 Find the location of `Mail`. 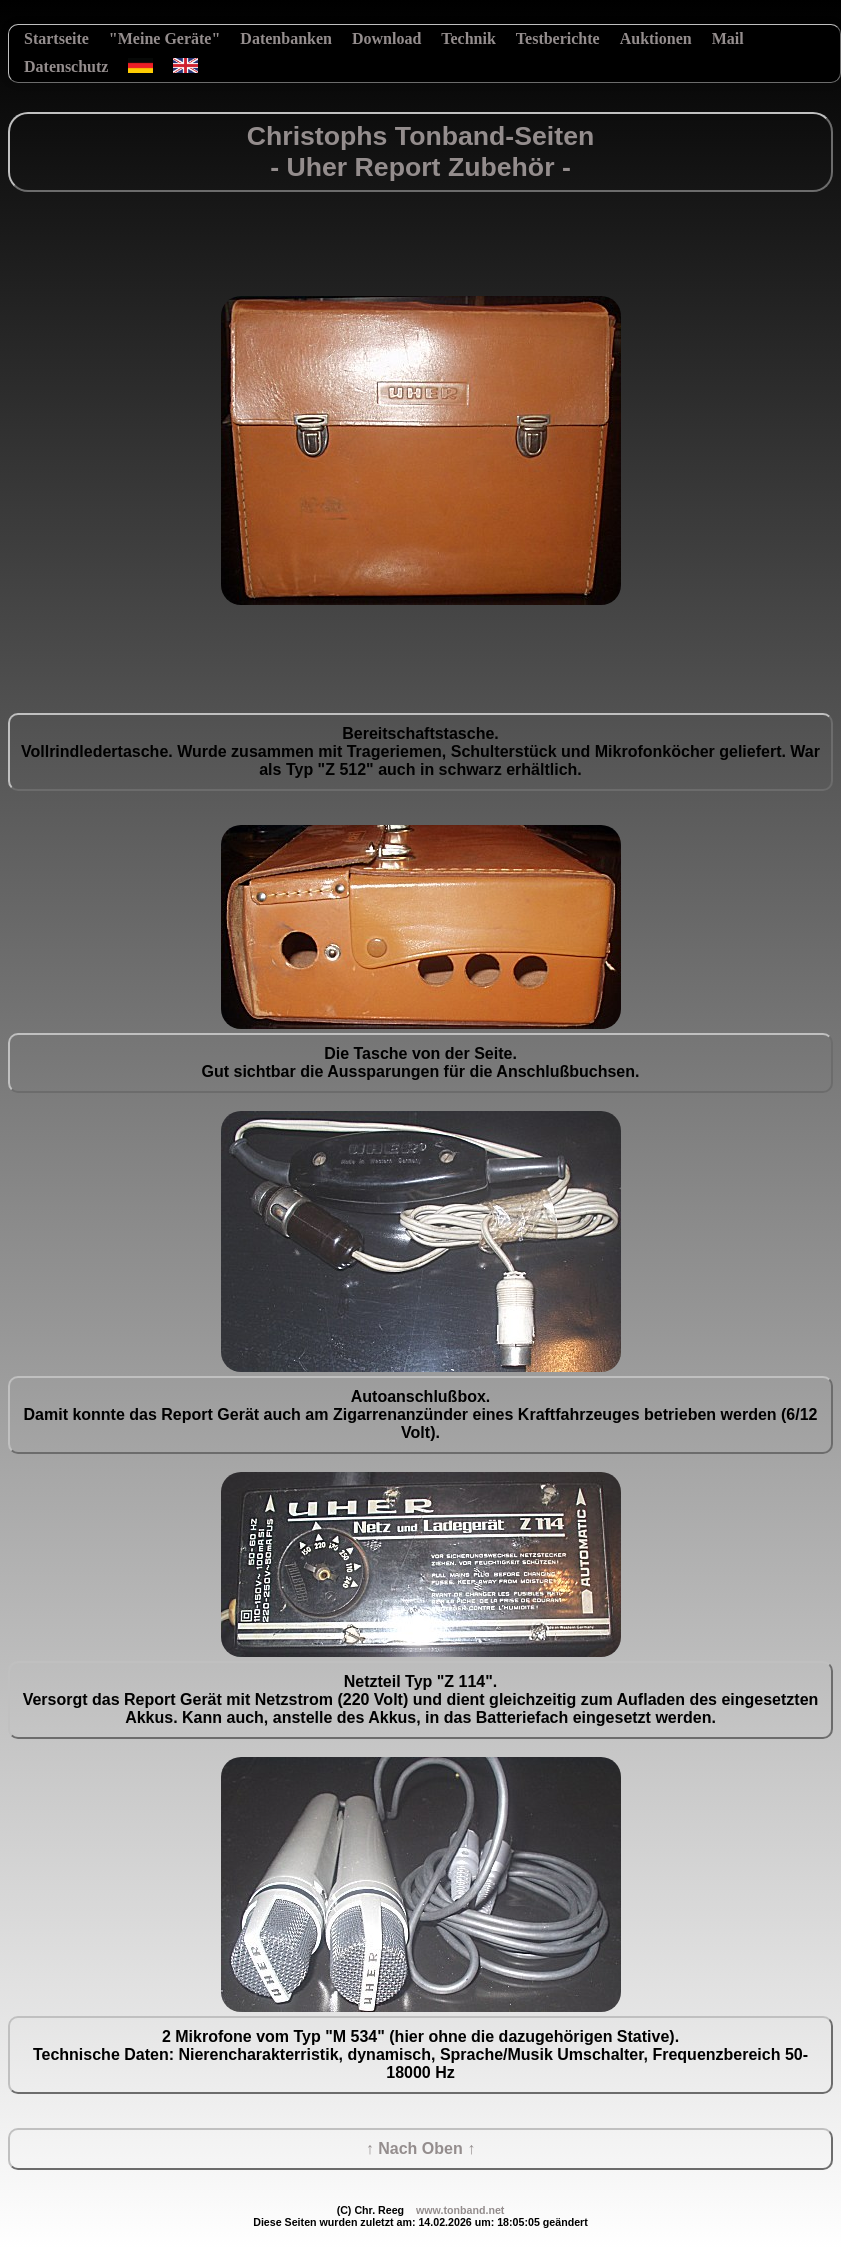

Mail is located at coordinates (728, 38).